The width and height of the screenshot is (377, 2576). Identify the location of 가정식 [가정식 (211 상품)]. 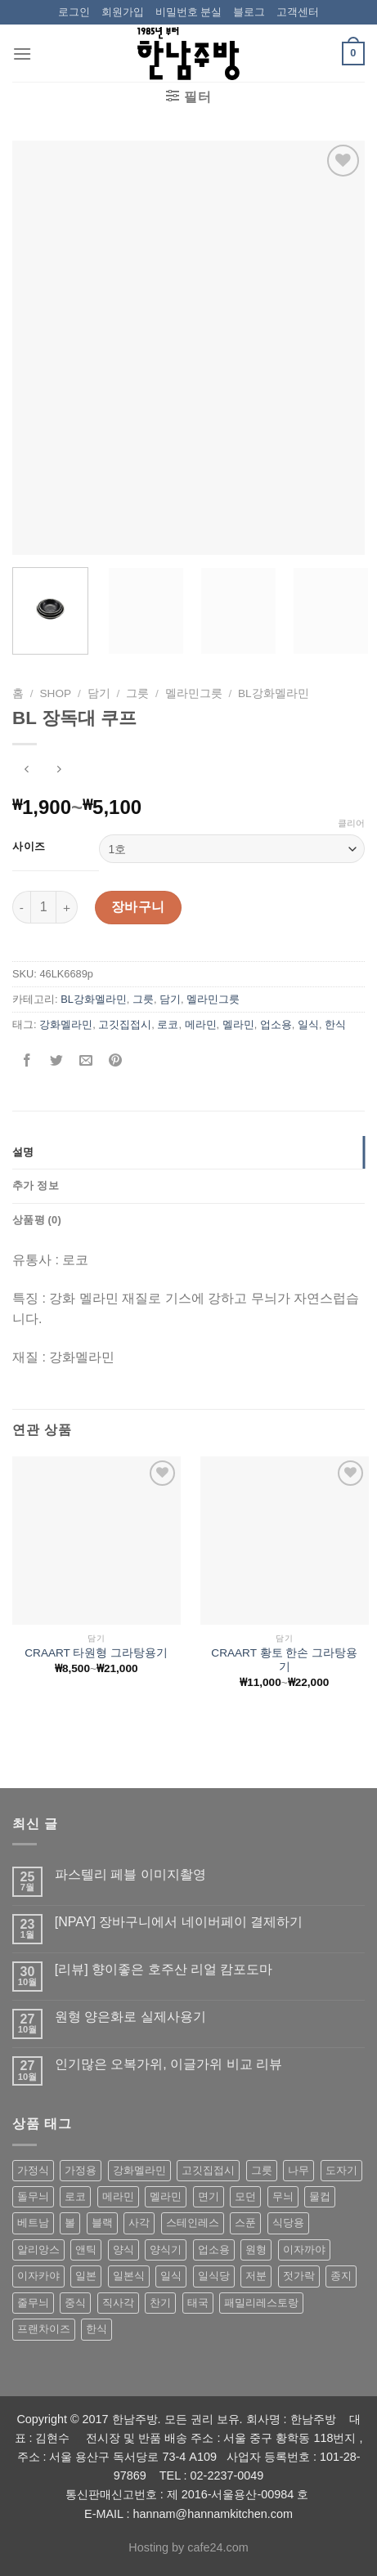
(33, 2170).